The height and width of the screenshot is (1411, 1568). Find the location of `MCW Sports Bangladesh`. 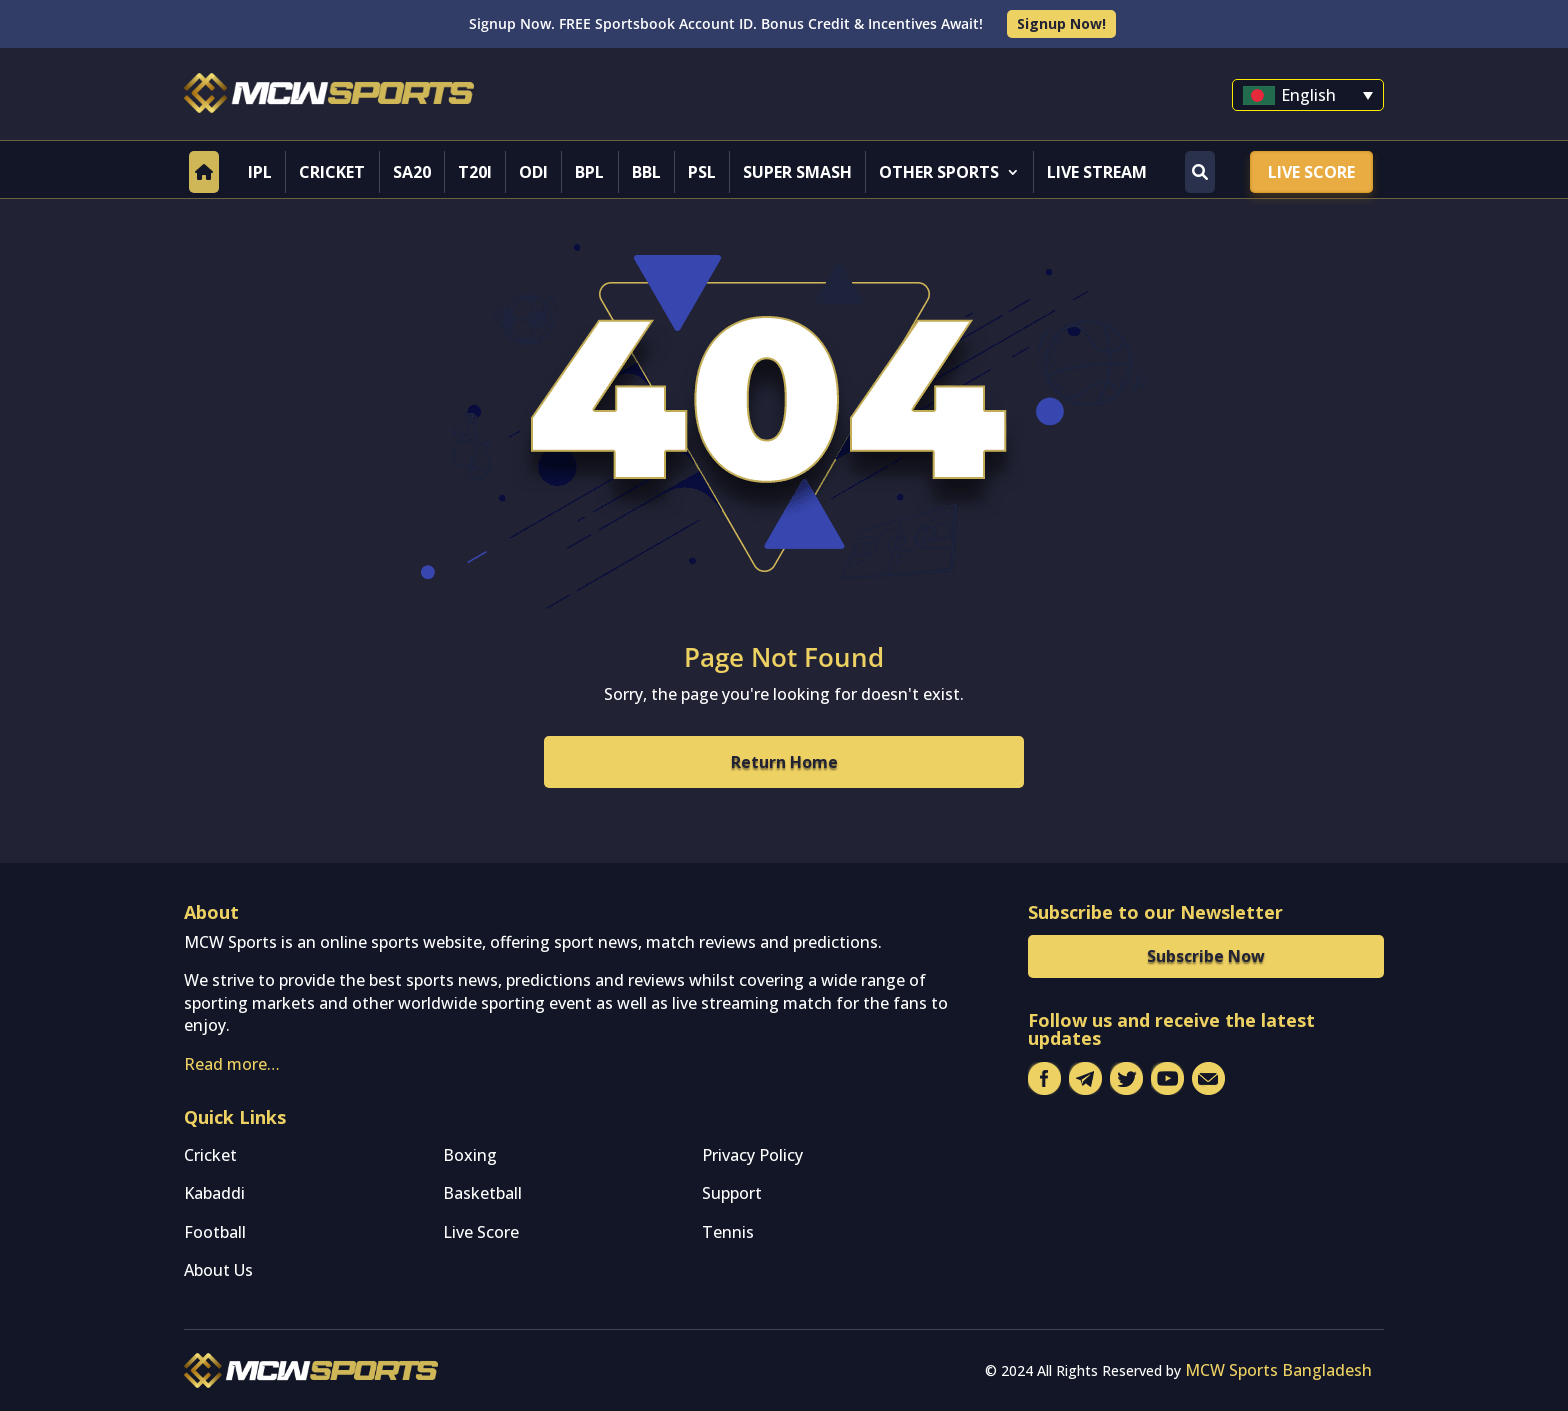

MCW Sports Bangladesh is located at coordinates (1278, 1370).